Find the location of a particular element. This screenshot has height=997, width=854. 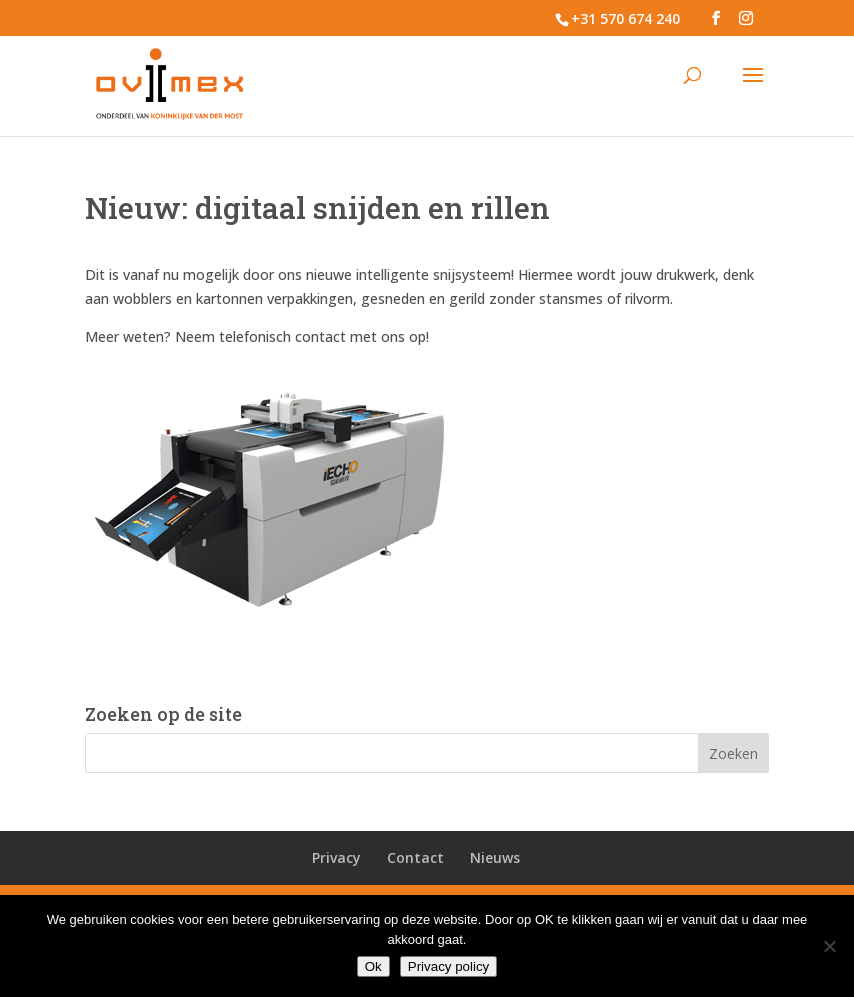

[No] is located at coordinates (829, 946).